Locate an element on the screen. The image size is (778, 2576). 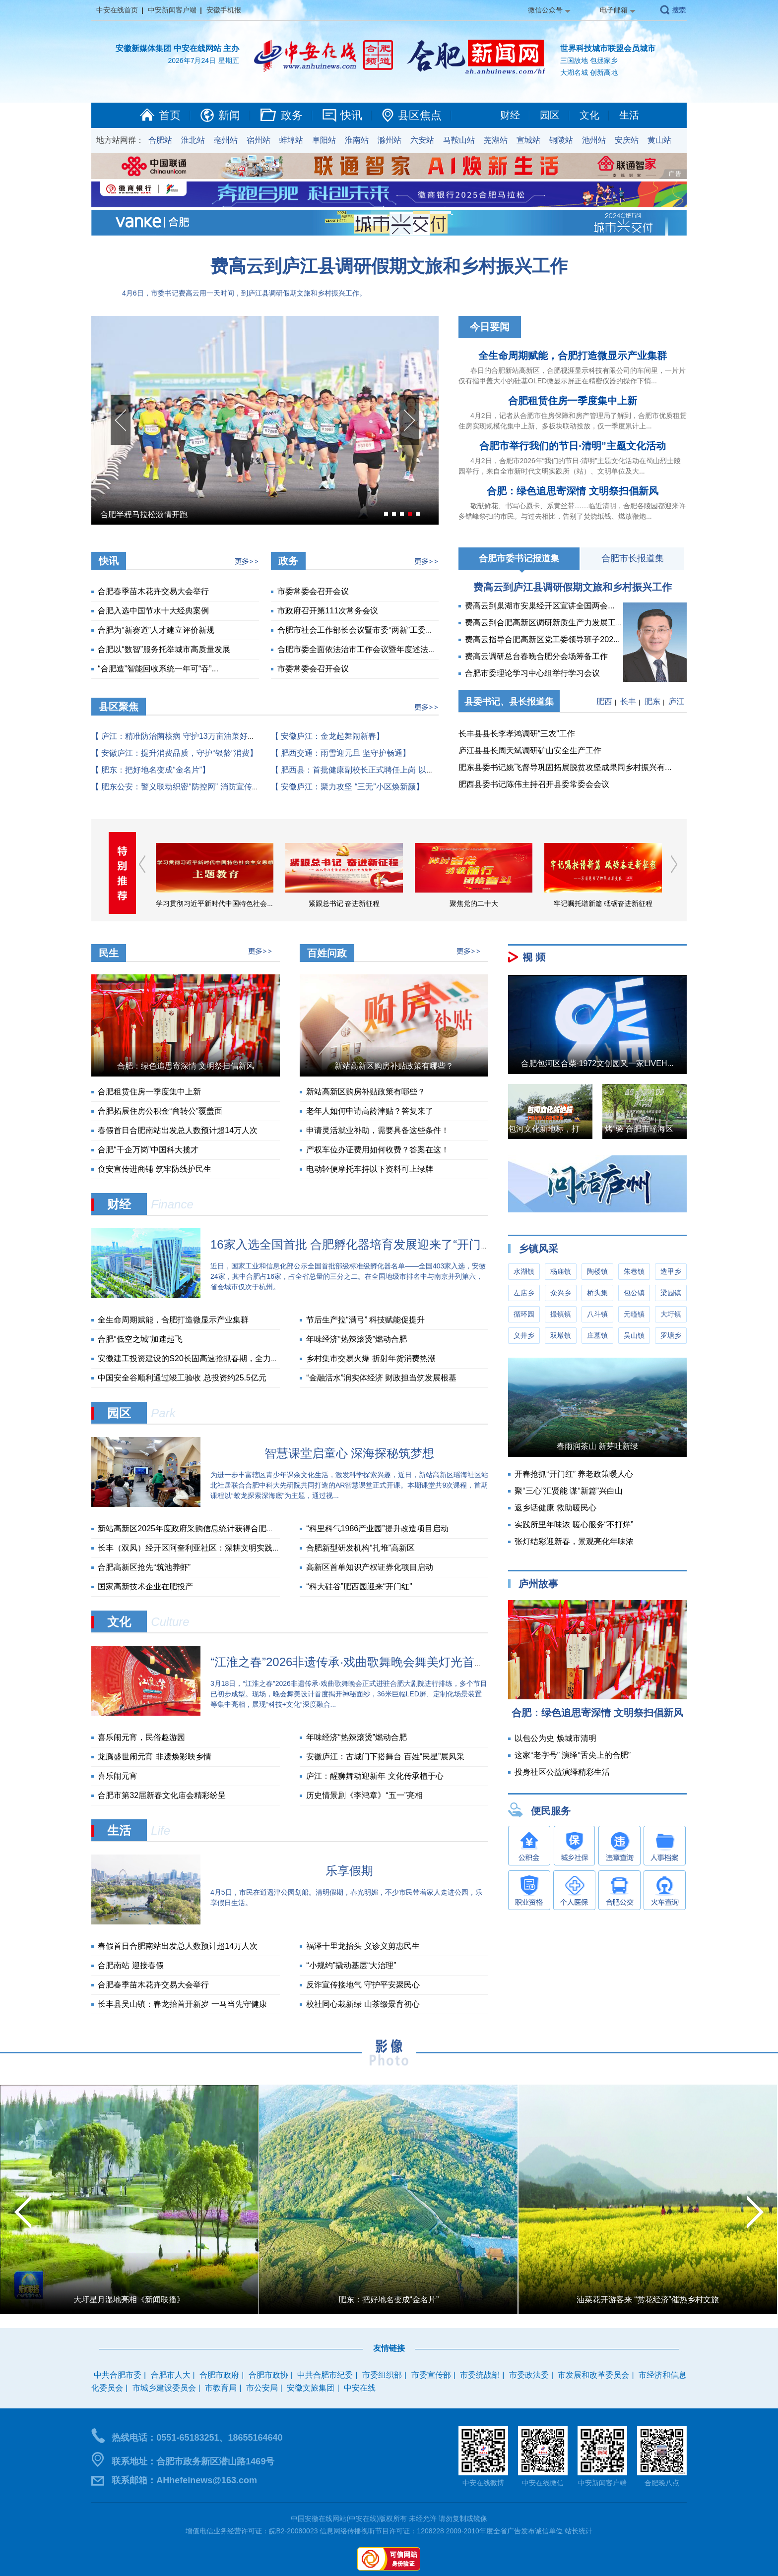
肥东县委书记姚飞督导巩固拓展脱贫攻坚成果同乡村振兴有... is located at coordinates (564, 767).